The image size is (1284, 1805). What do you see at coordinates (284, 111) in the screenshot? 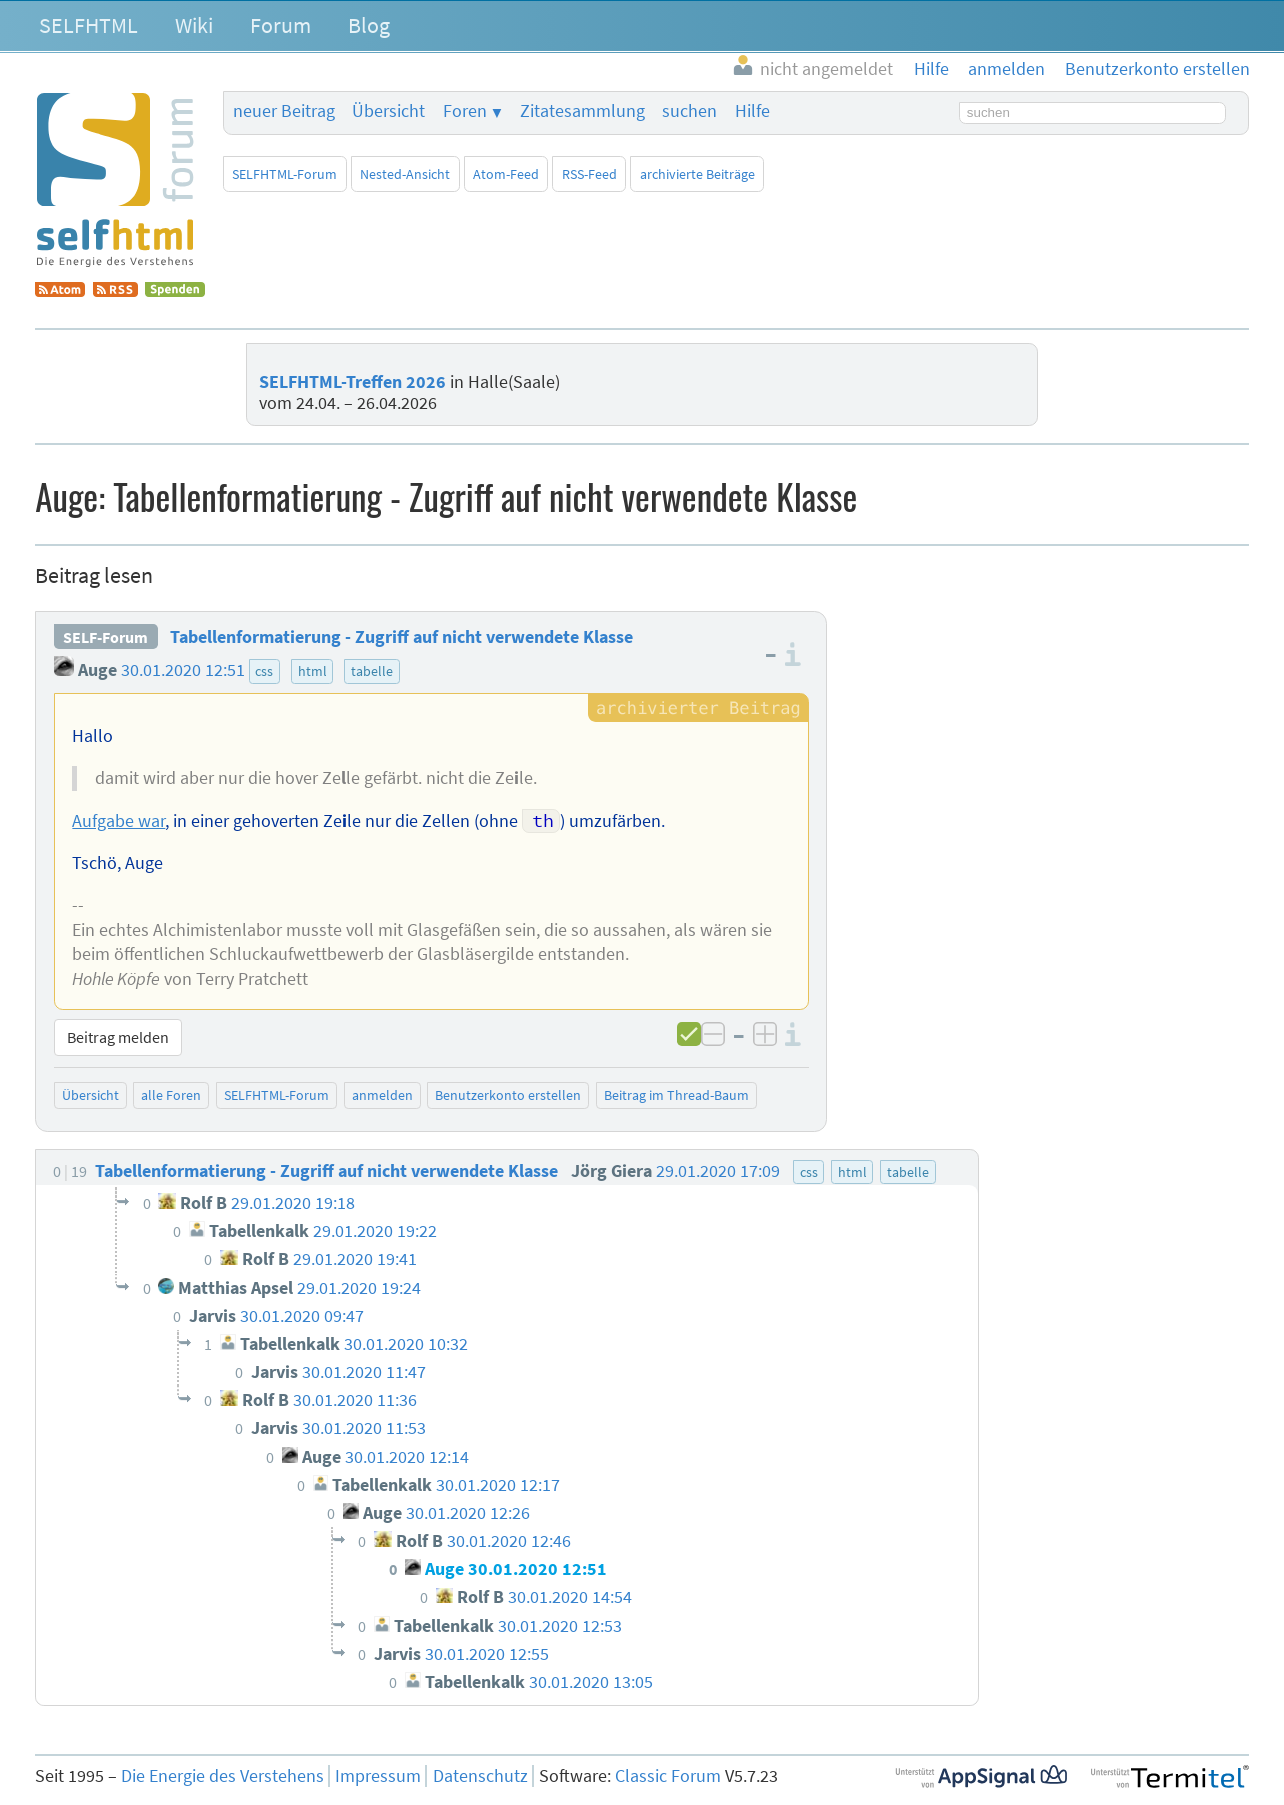
I see `neuer Beitrag` at bounding box center [284, 111].